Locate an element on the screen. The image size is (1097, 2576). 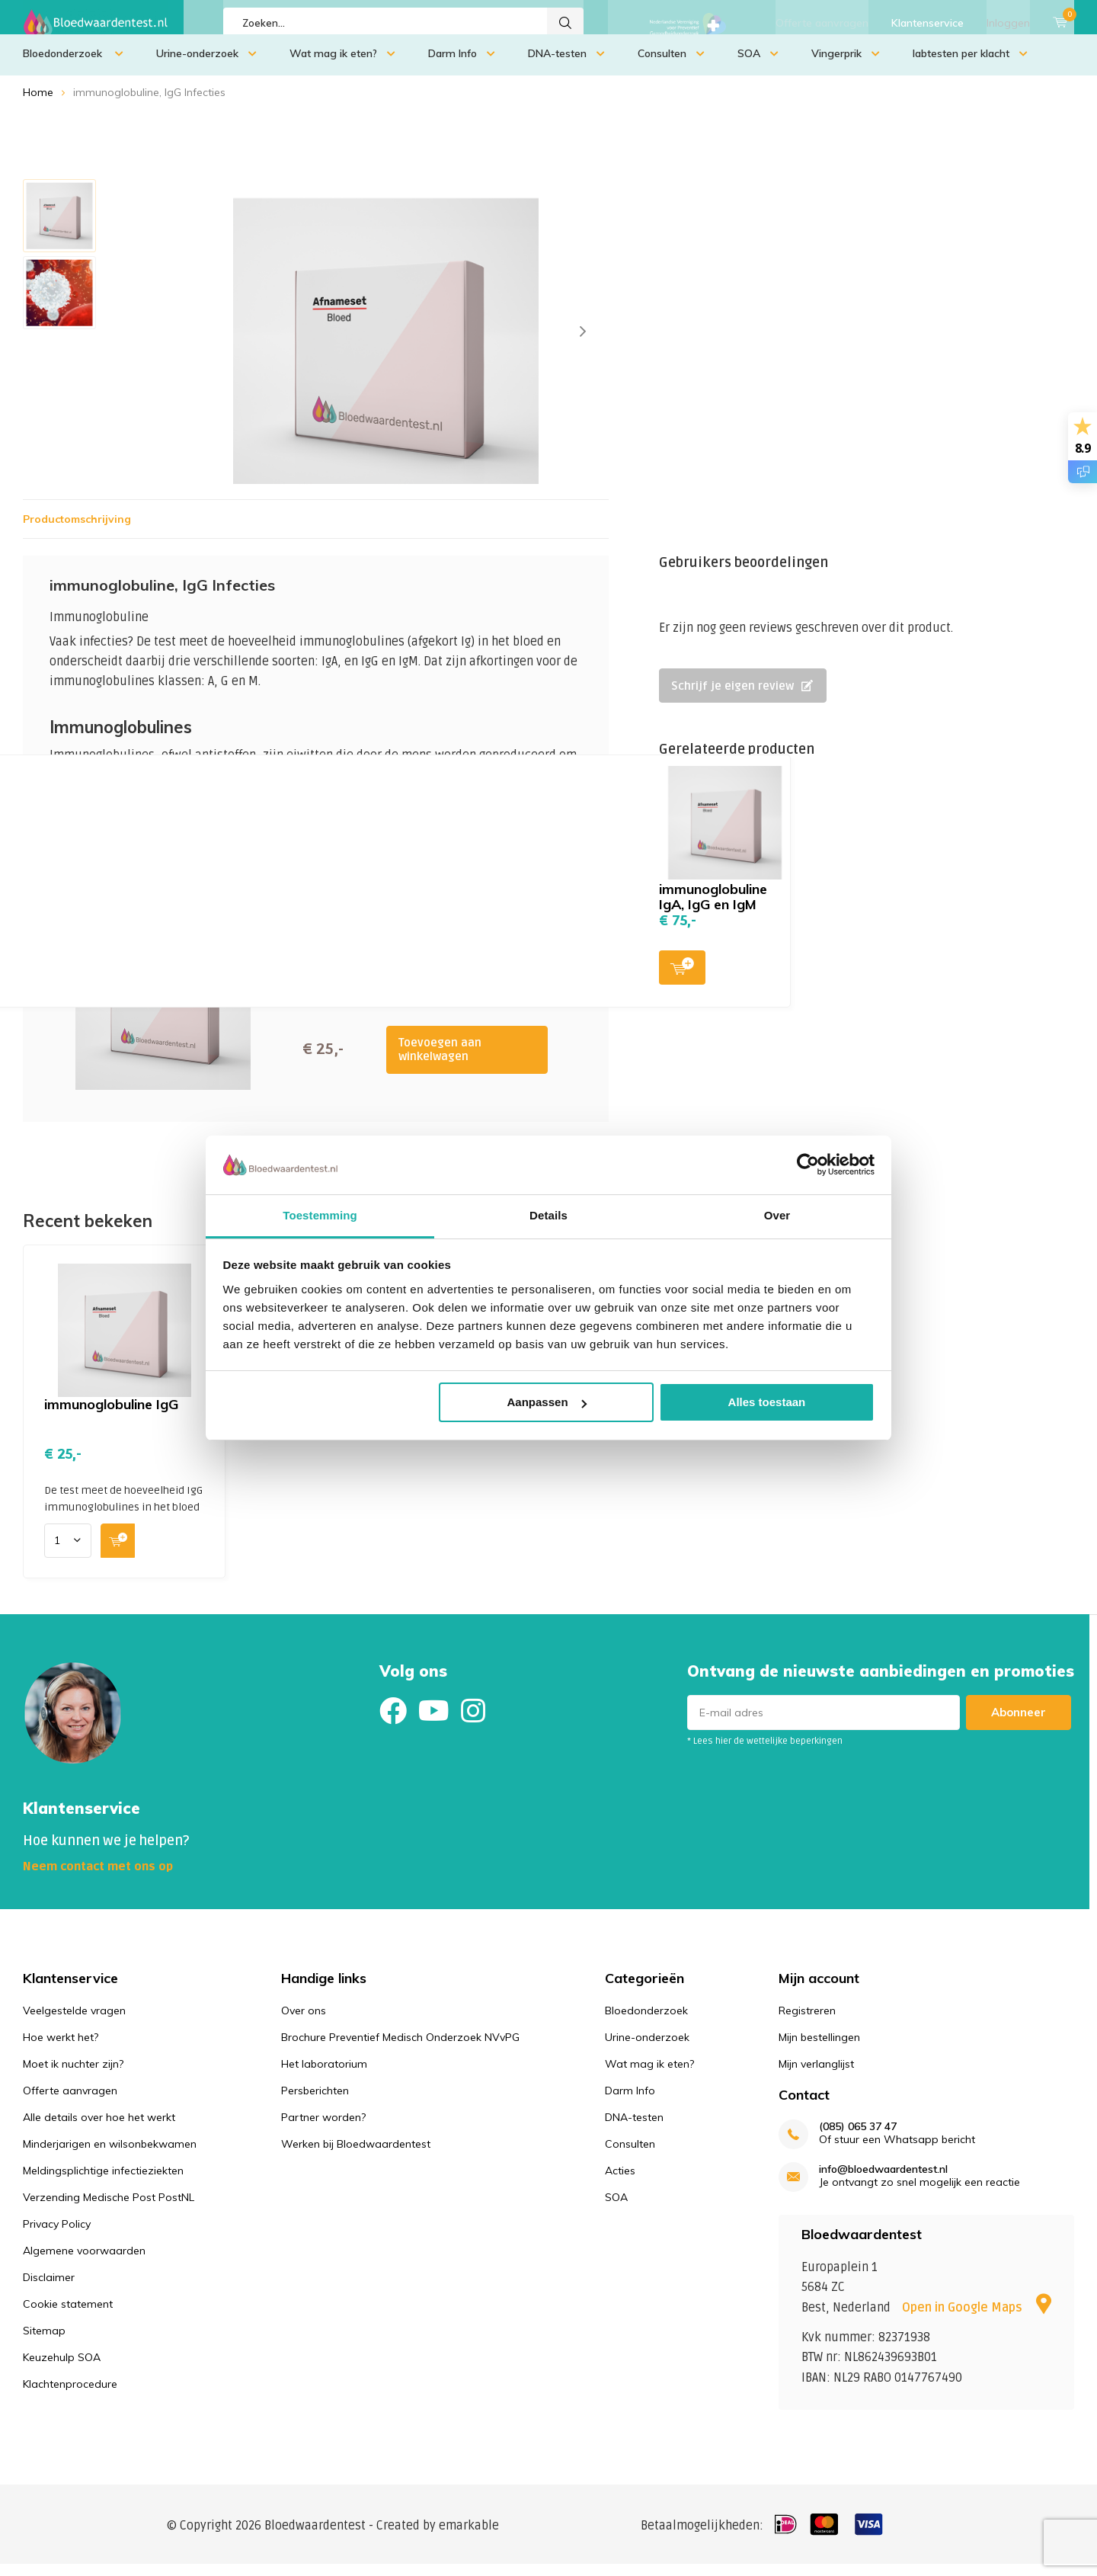
Klachtenprocedure is located at coordinates (70, 2394).